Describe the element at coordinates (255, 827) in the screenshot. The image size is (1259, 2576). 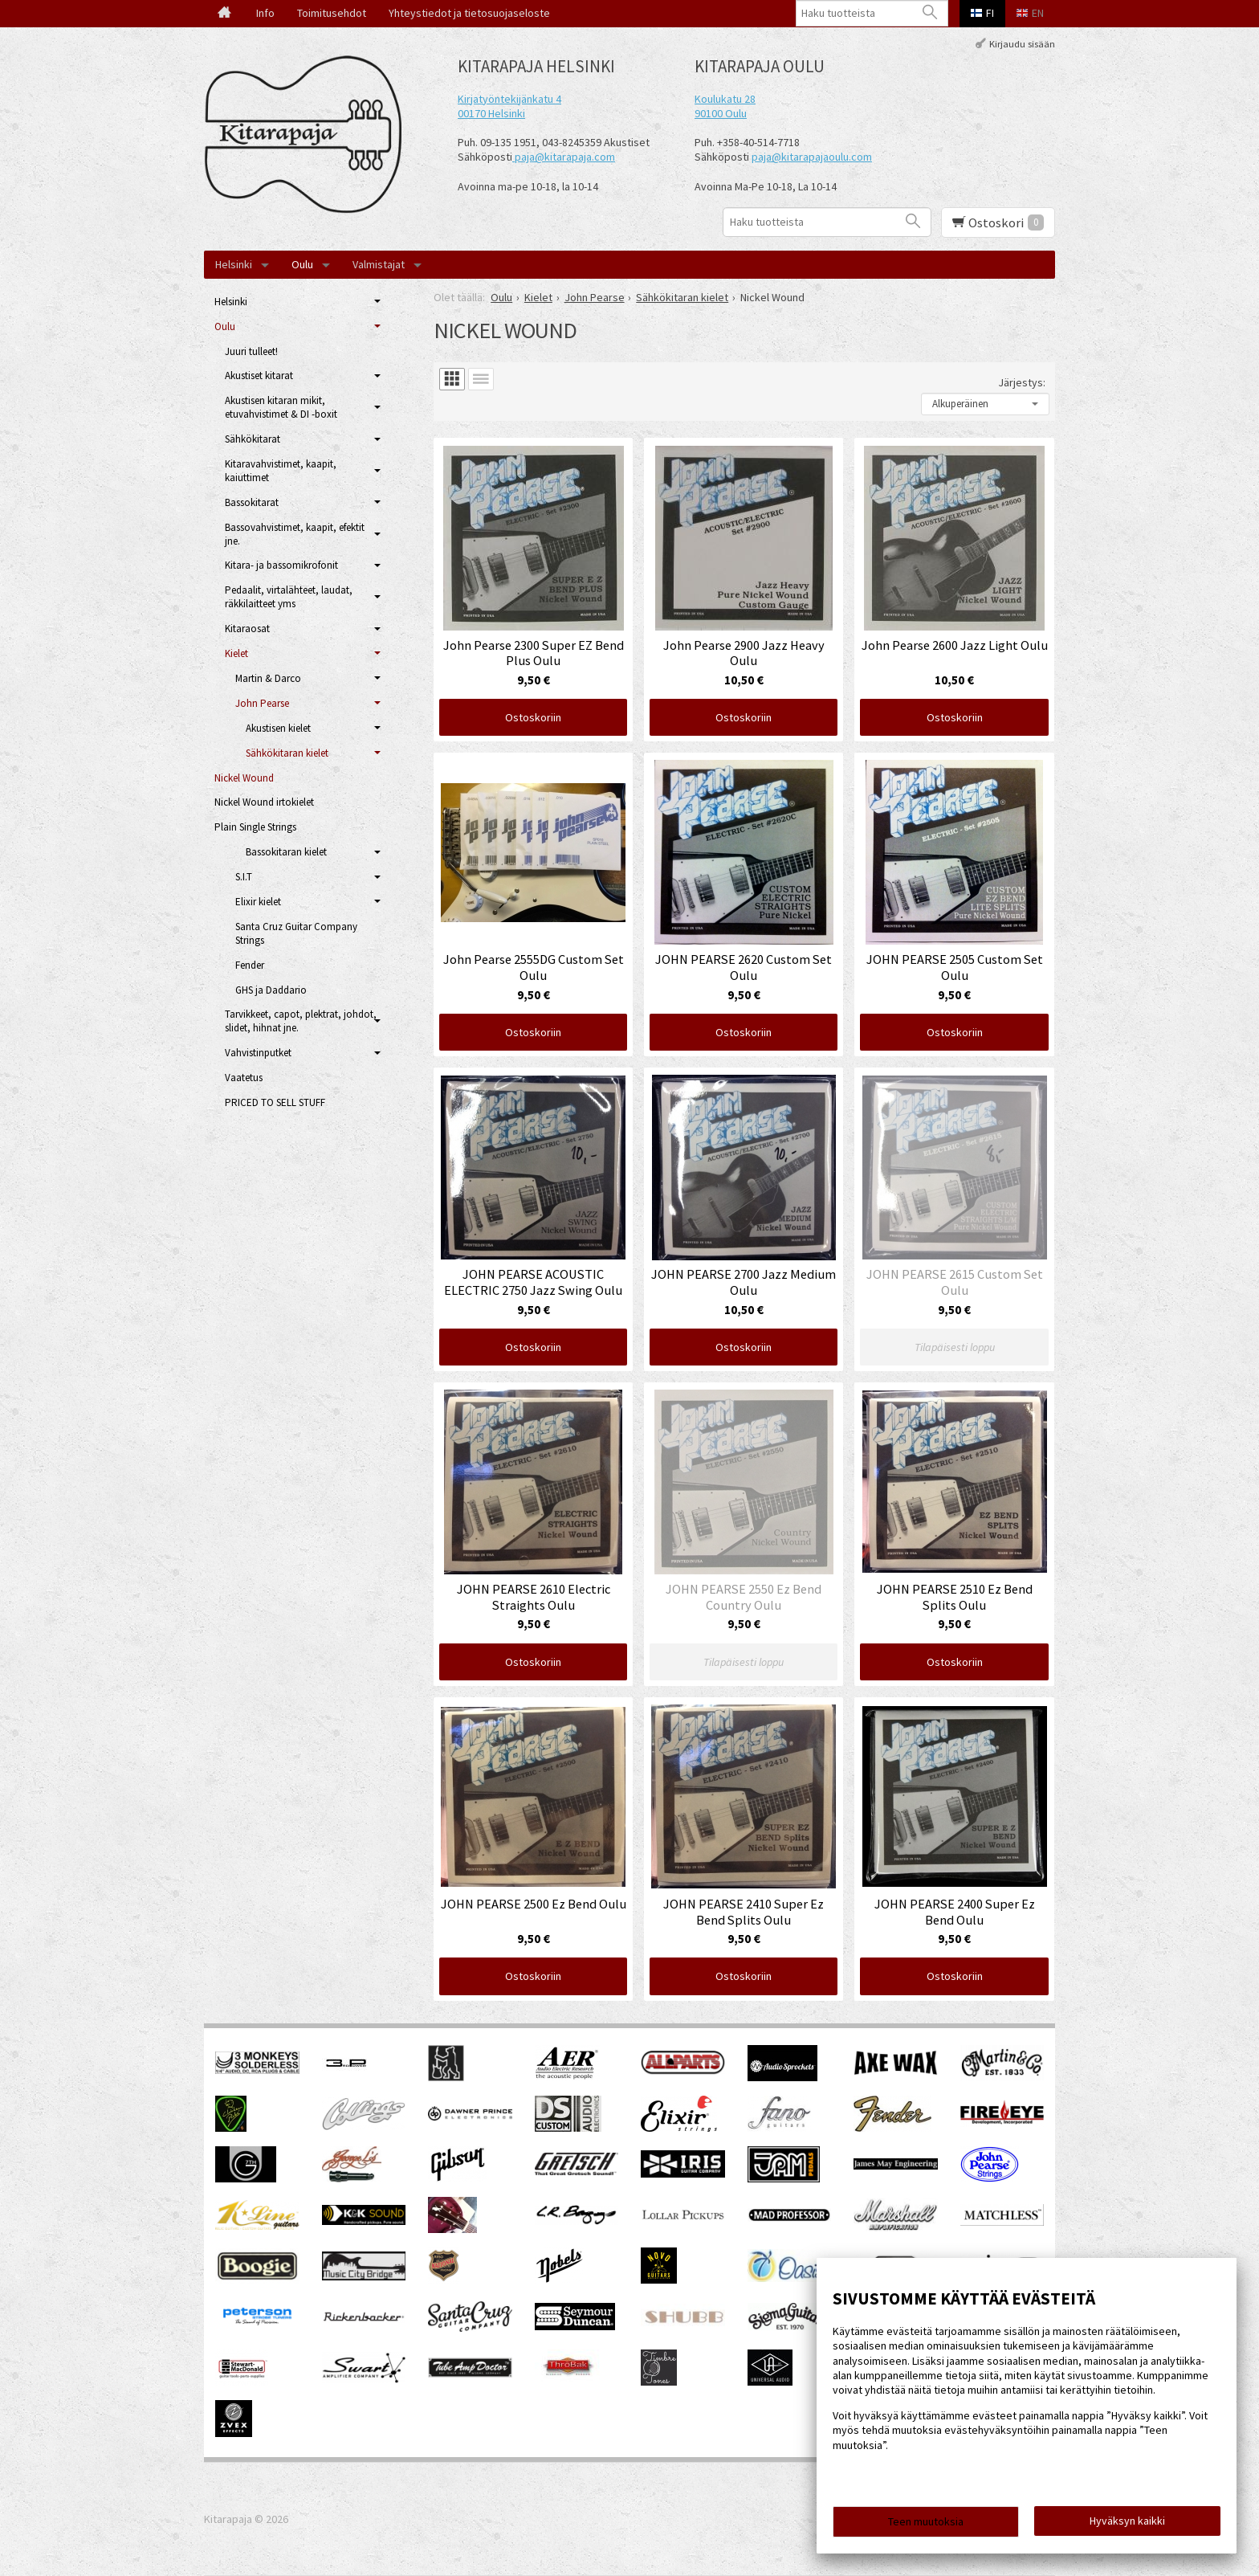
I see `Plain Single Strings` at that location.